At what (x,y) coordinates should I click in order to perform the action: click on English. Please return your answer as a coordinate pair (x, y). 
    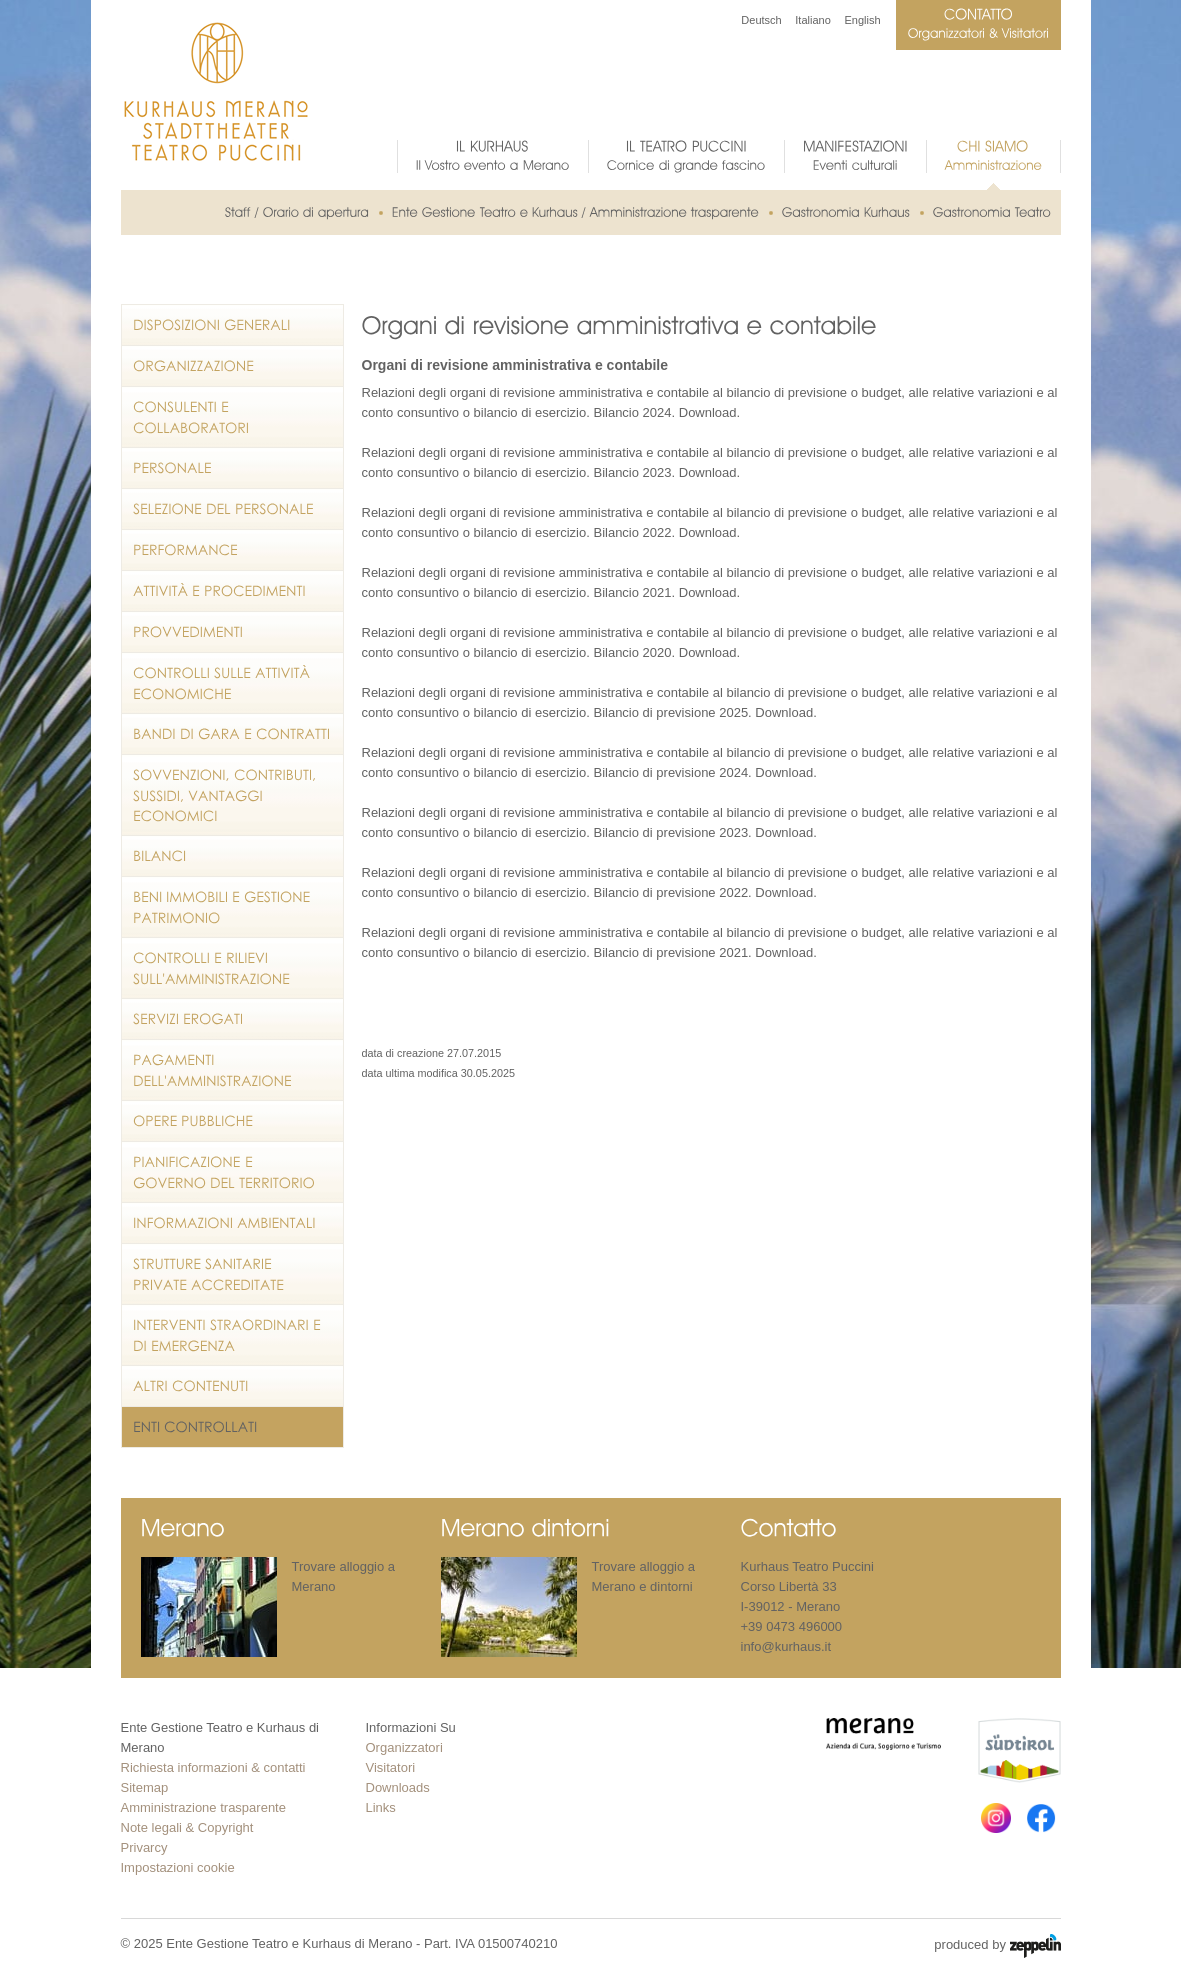
    Looking at the image, I should click on (862, 20).